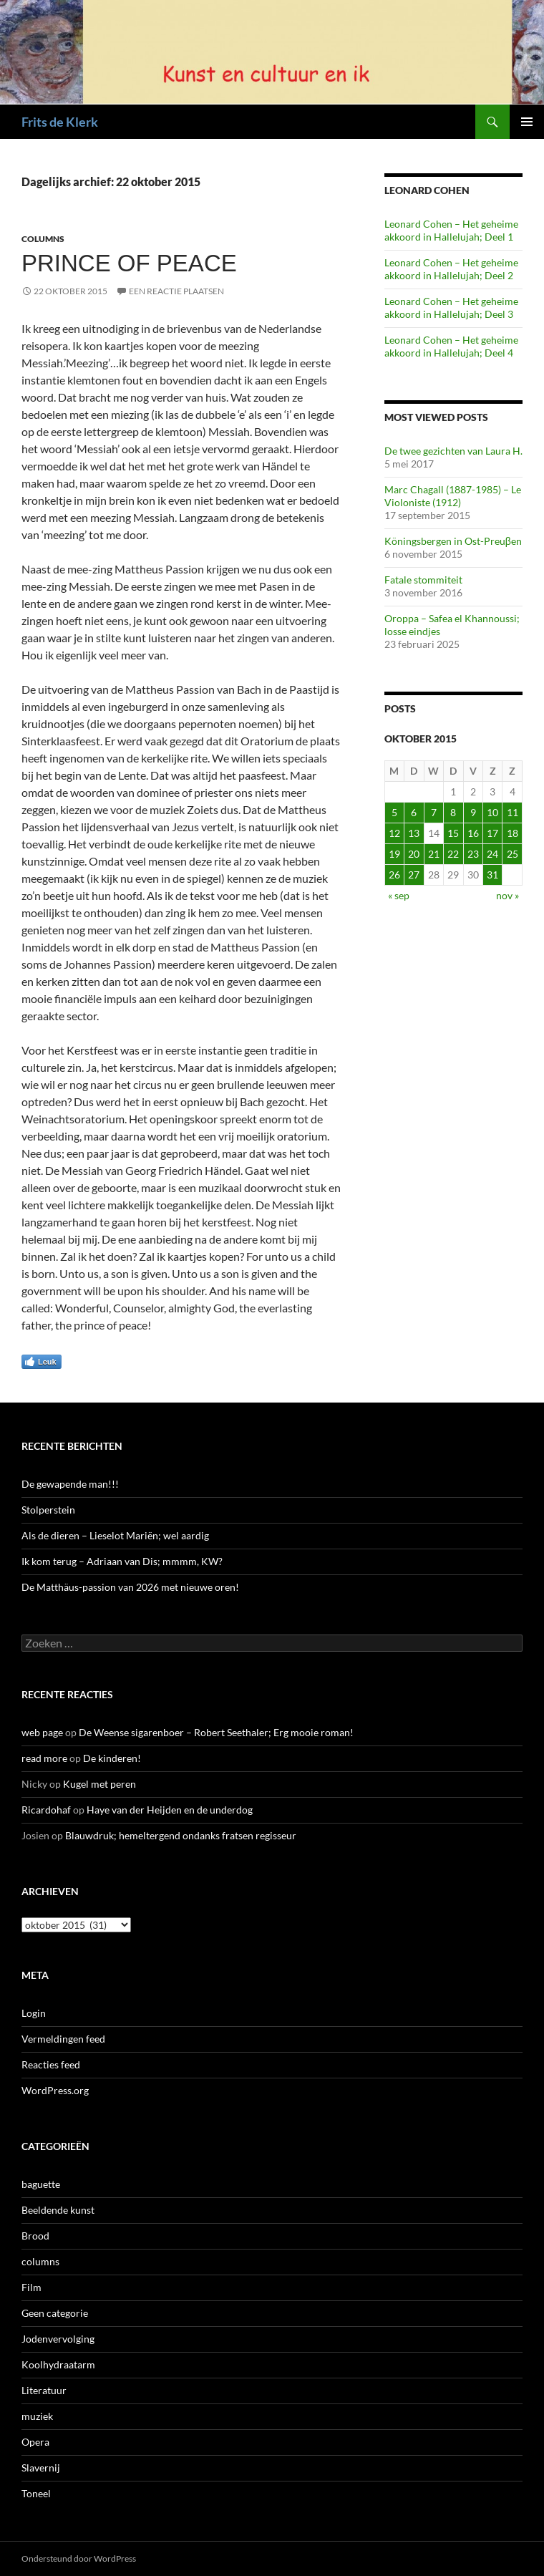 The height and width of the screenshot is (2576, 544). I want to click on De Matthäus-passion van 2026 met nieuwe oren!, so click(130, 1587).